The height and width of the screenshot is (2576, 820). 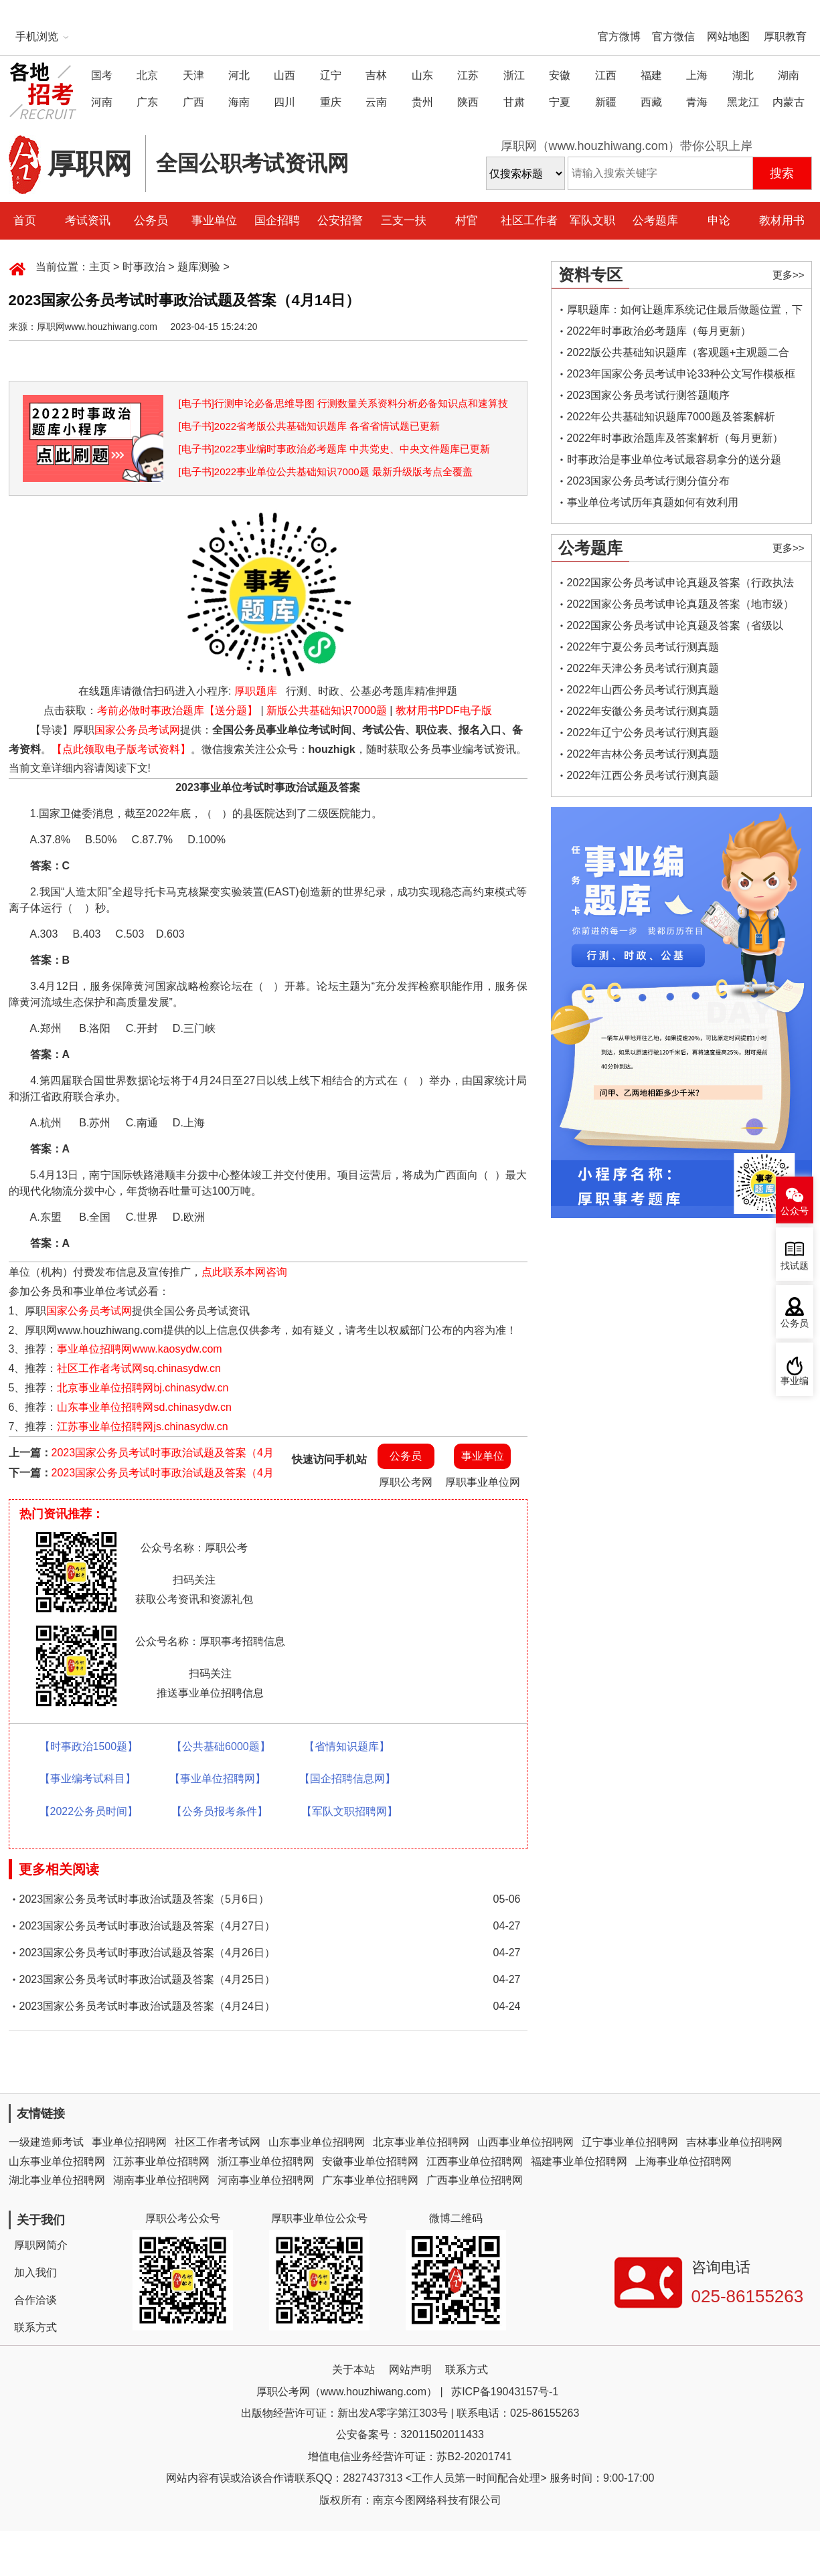 What do you see at coordinates (559, 102) in the screenshot?
I see `宁夏` at bounding box center [559, 102].